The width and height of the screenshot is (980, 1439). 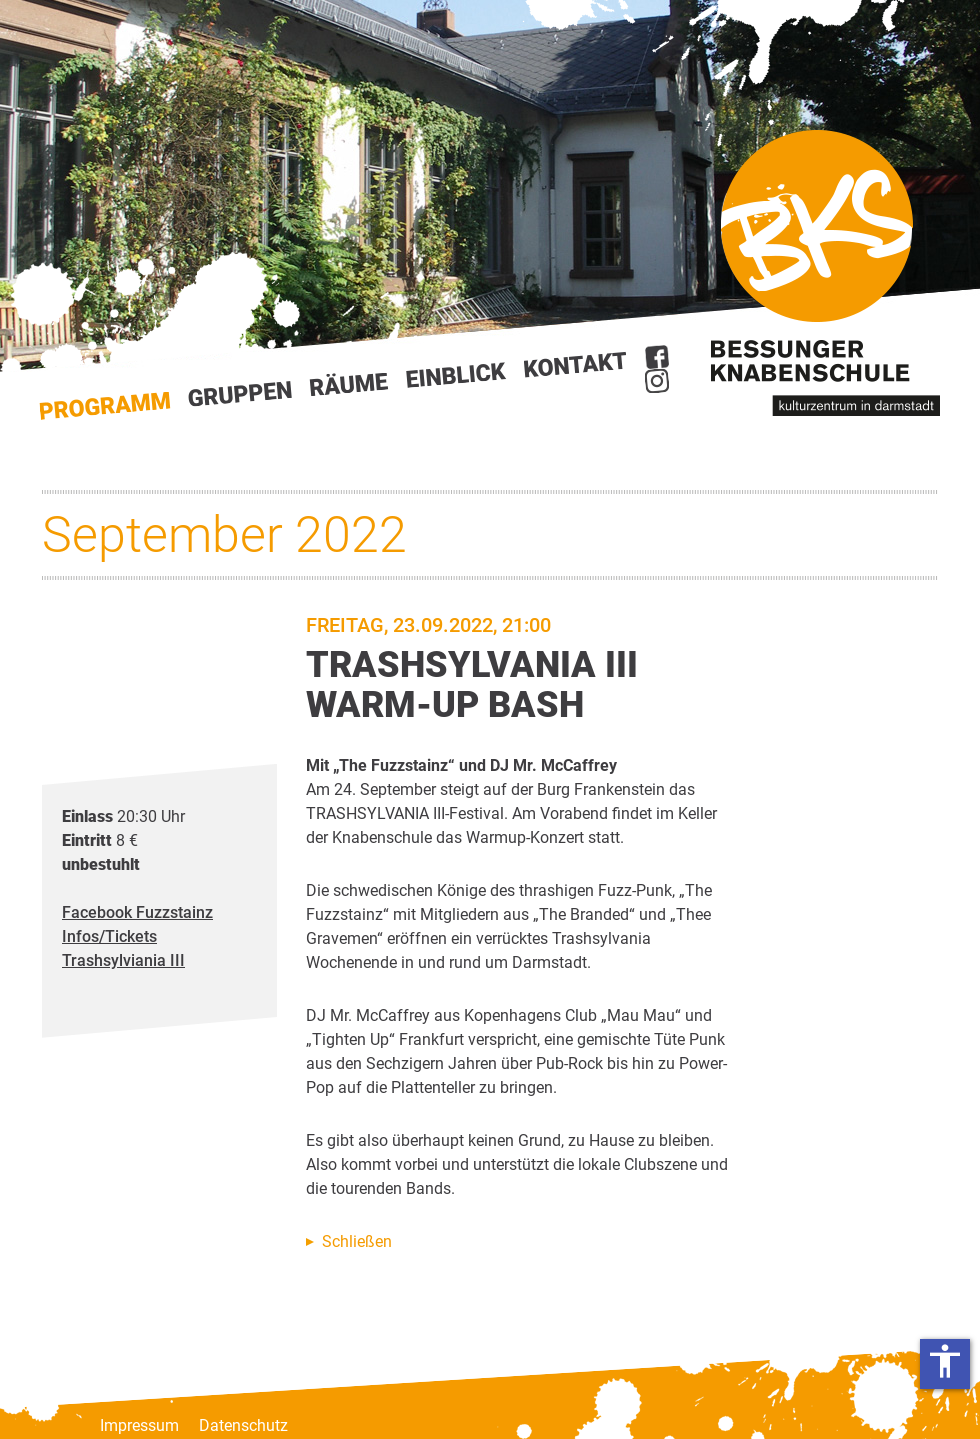 I want to click on Facebook Fuzzstainz, so click(x=137, y=912).